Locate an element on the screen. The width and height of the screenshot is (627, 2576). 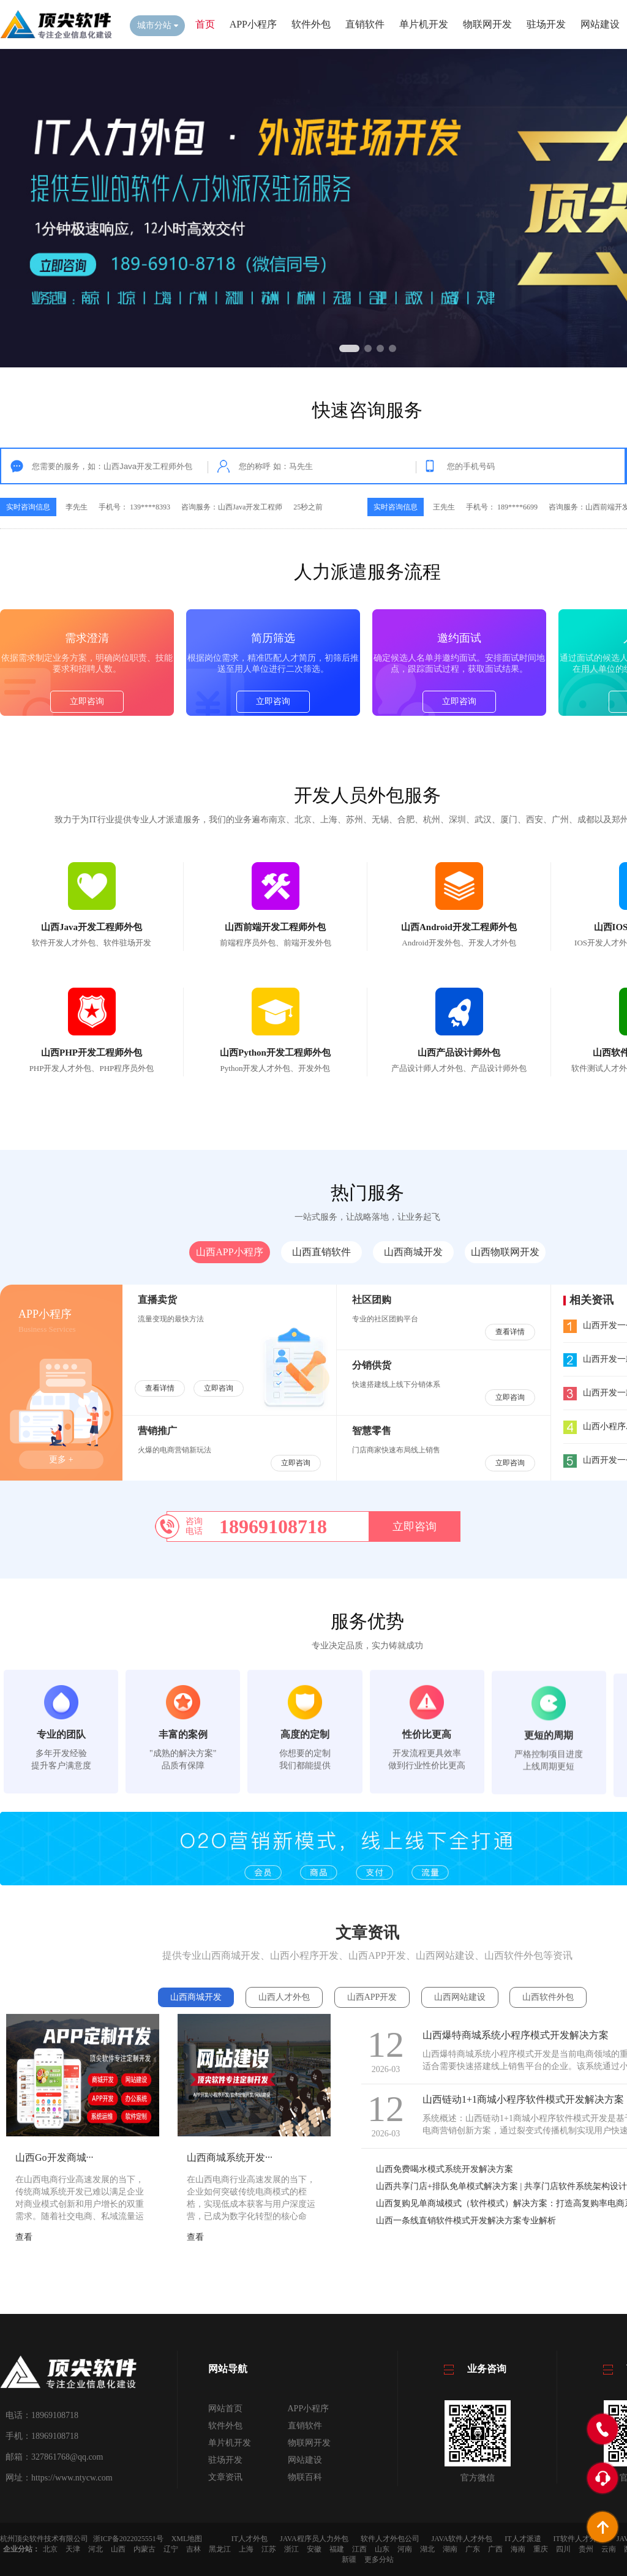
首页 is located at coordinates (205, 24).